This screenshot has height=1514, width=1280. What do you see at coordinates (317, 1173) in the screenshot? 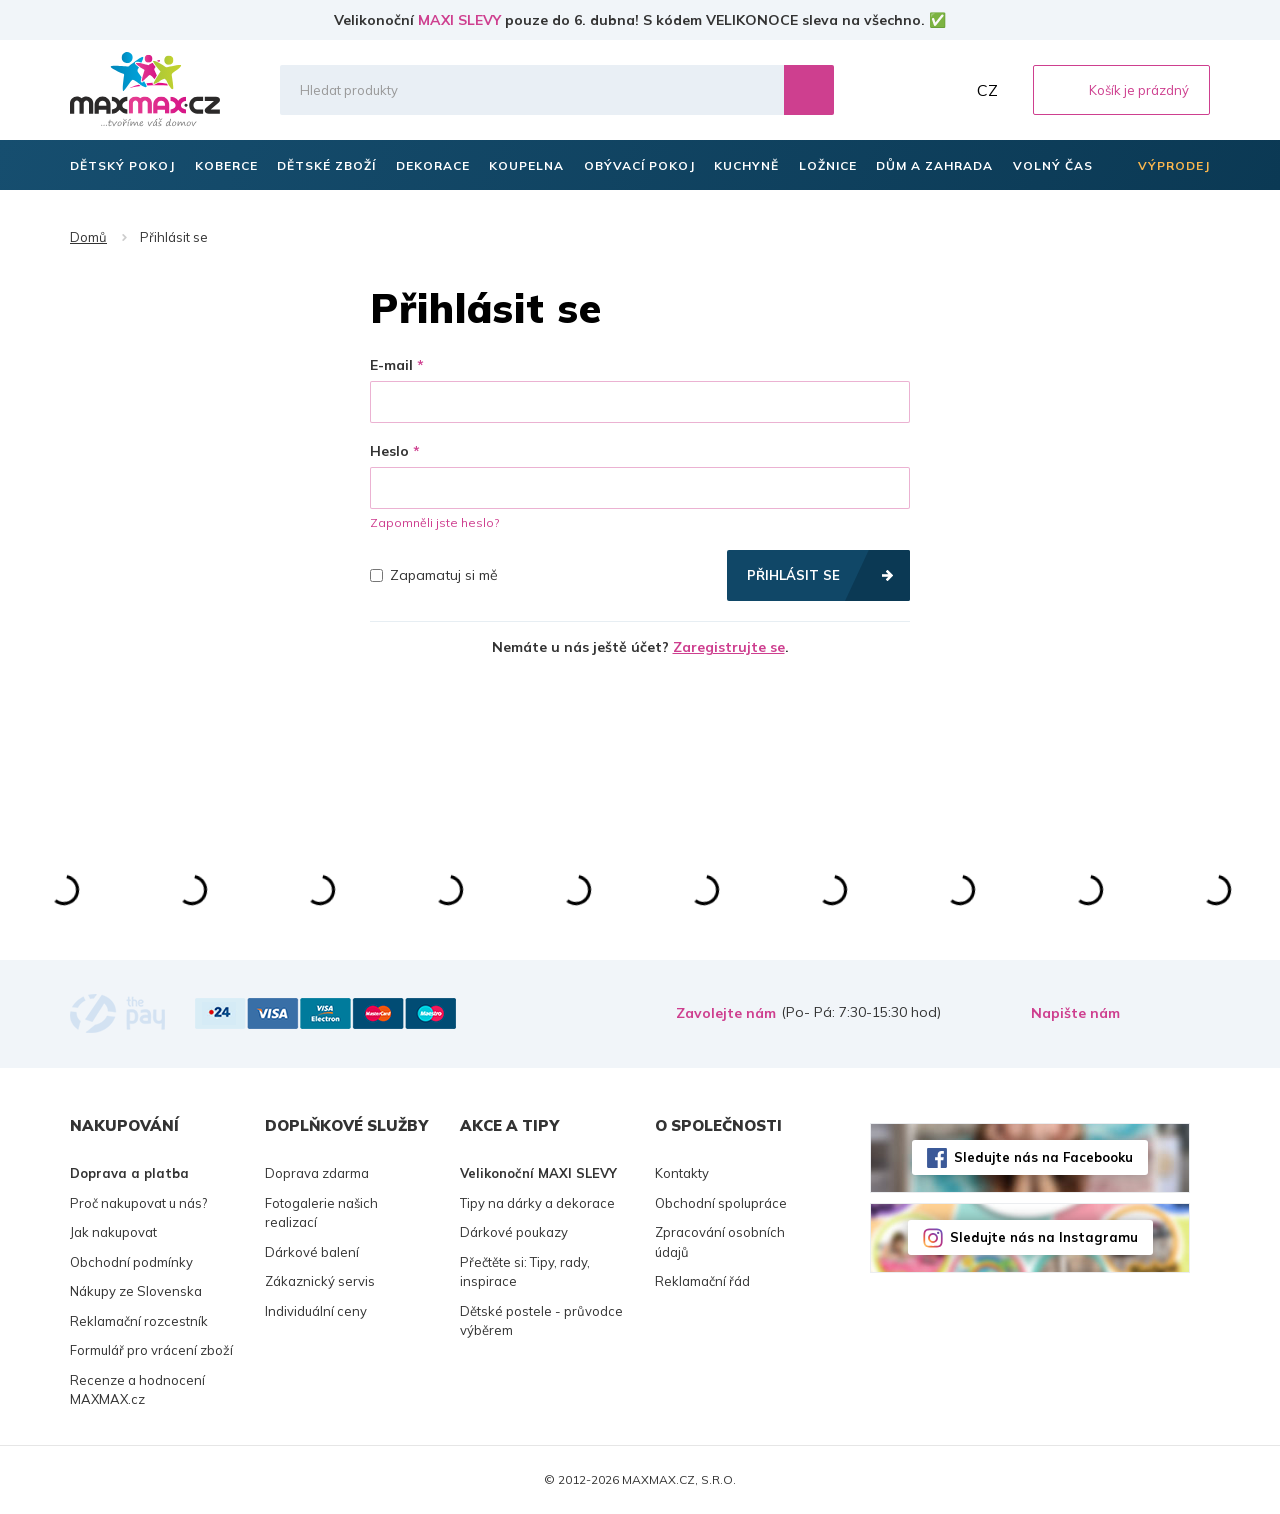
I see `Doprava zdarma` at bounding box center [317, 1173].